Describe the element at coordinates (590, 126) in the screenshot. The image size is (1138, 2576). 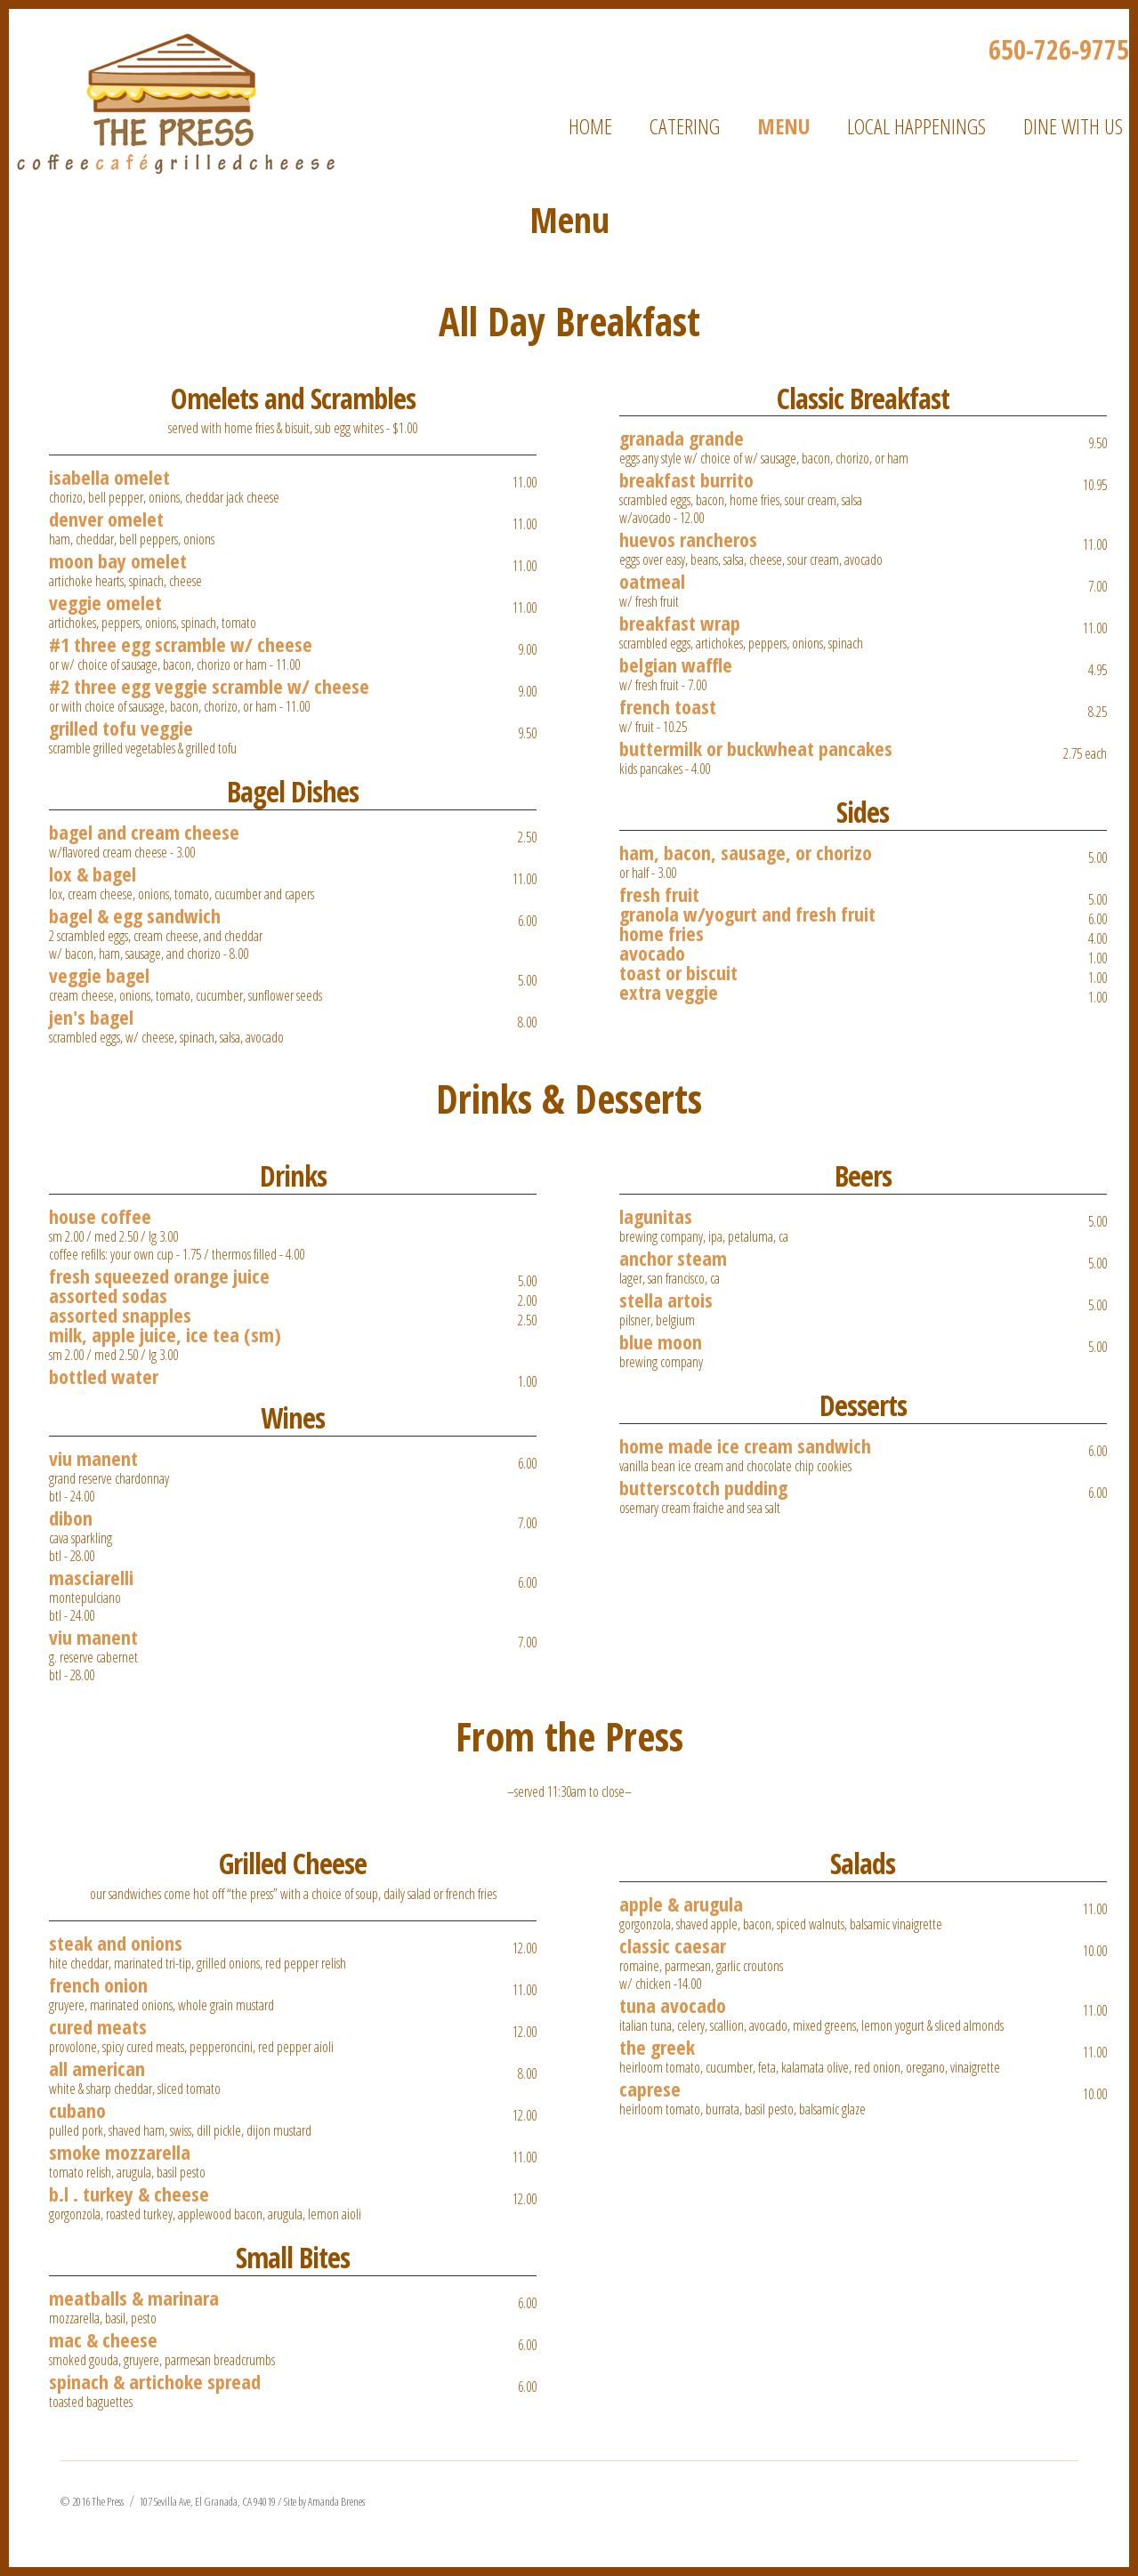
I see `Home` at that location.